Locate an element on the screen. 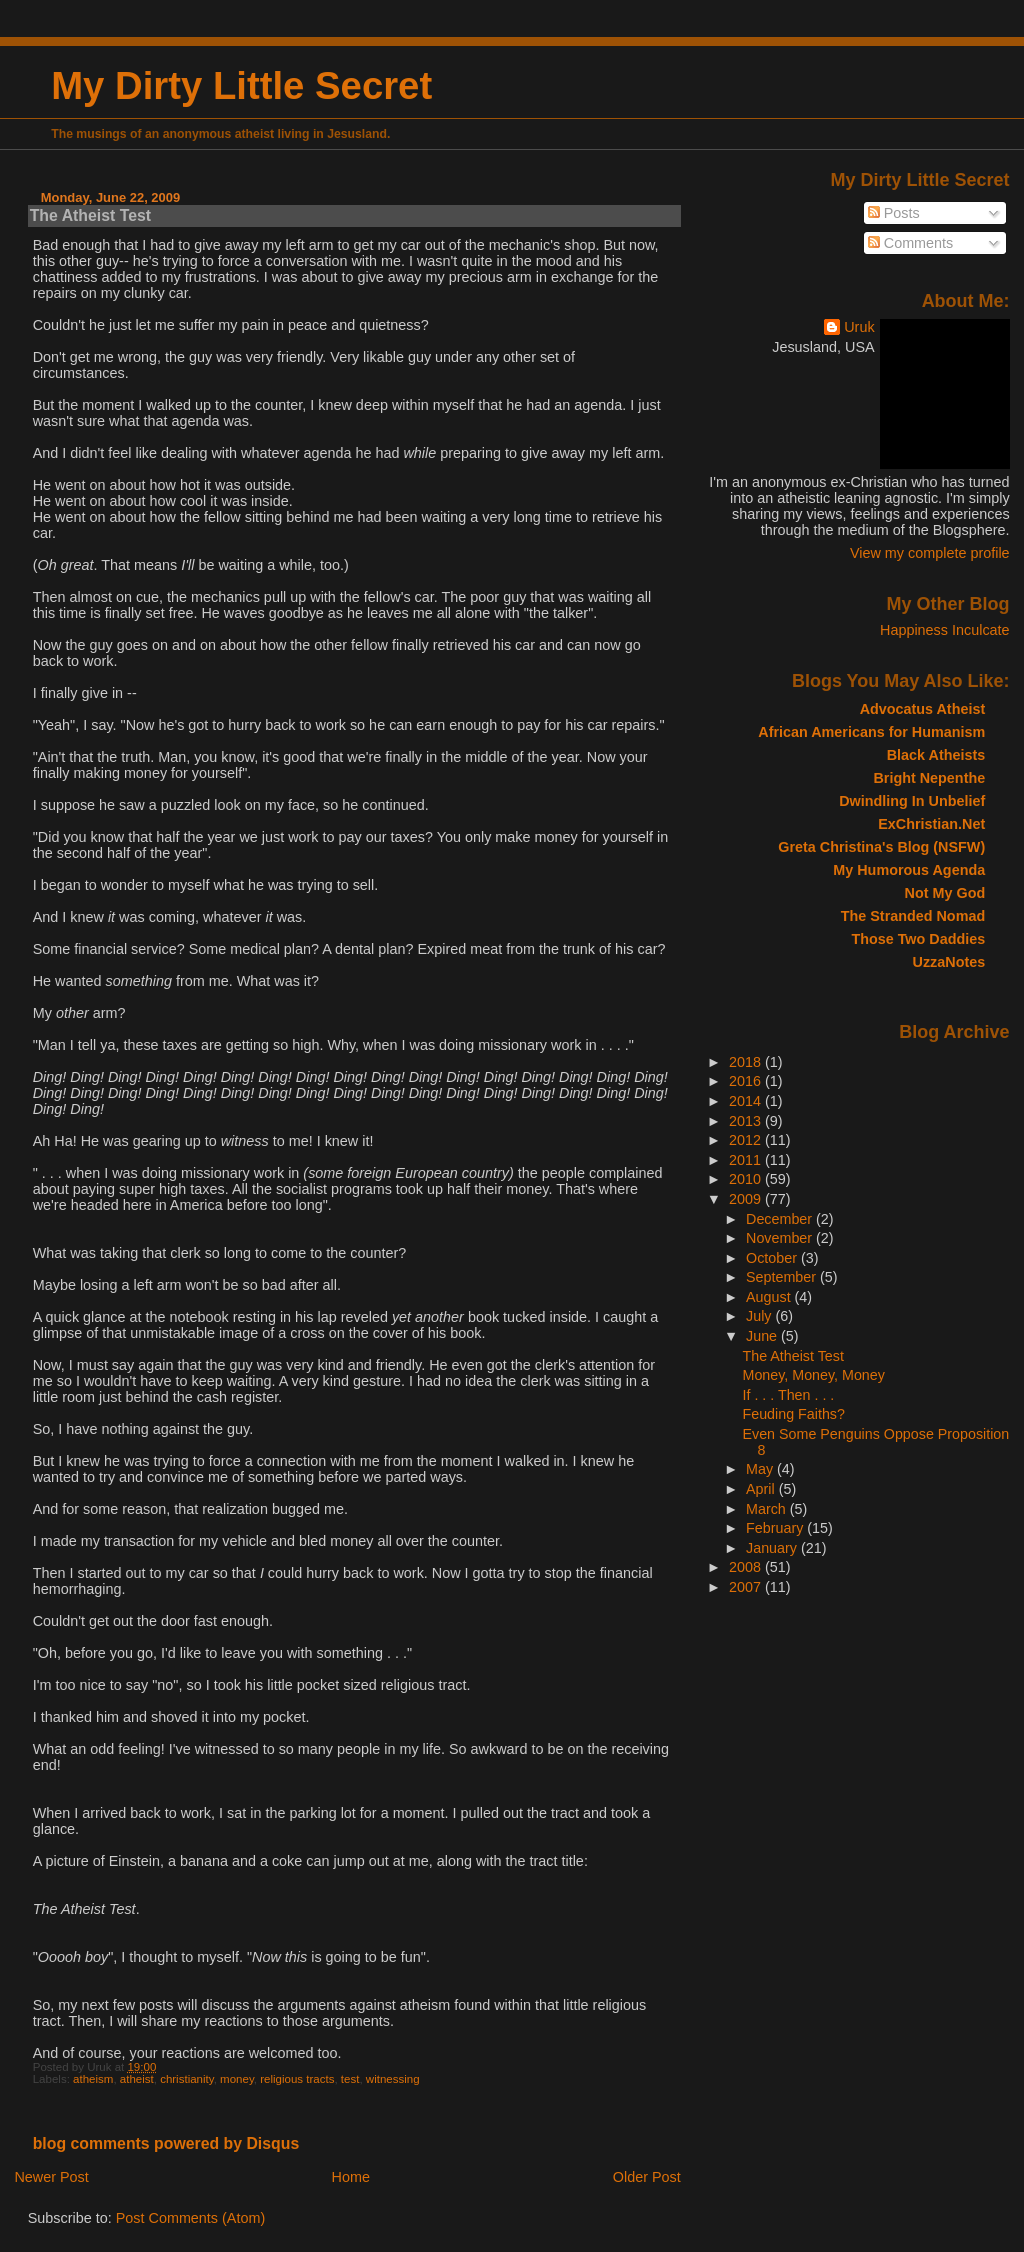 The image size is (1024, 2252). money is located at coordinates (237, 2079).